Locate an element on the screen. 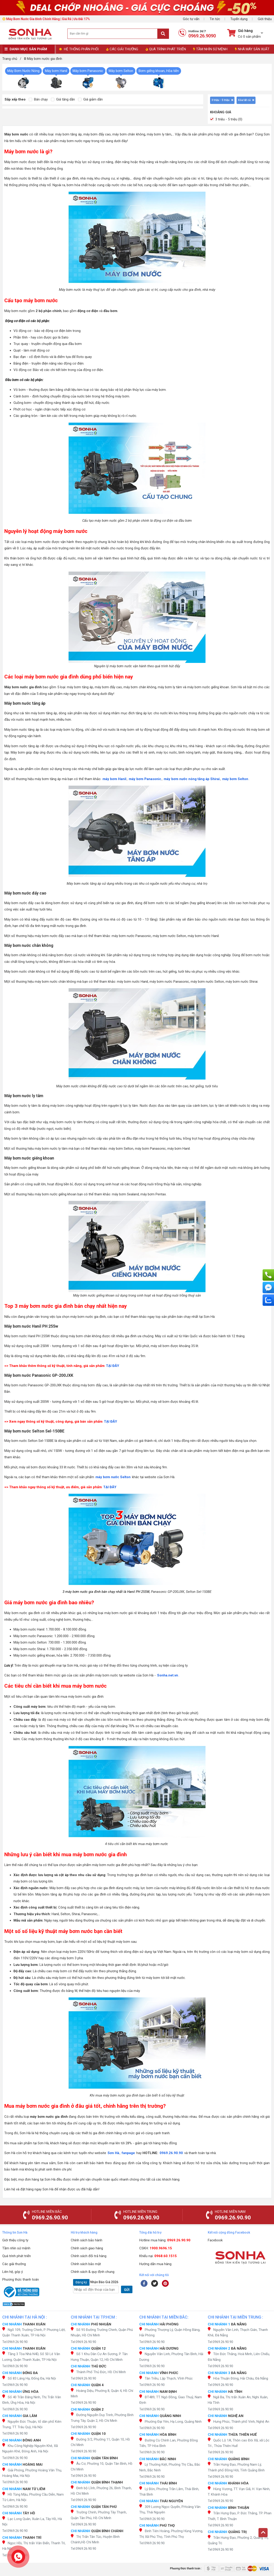  Phương thức thanh toán is located at coordinates (20, 2279).